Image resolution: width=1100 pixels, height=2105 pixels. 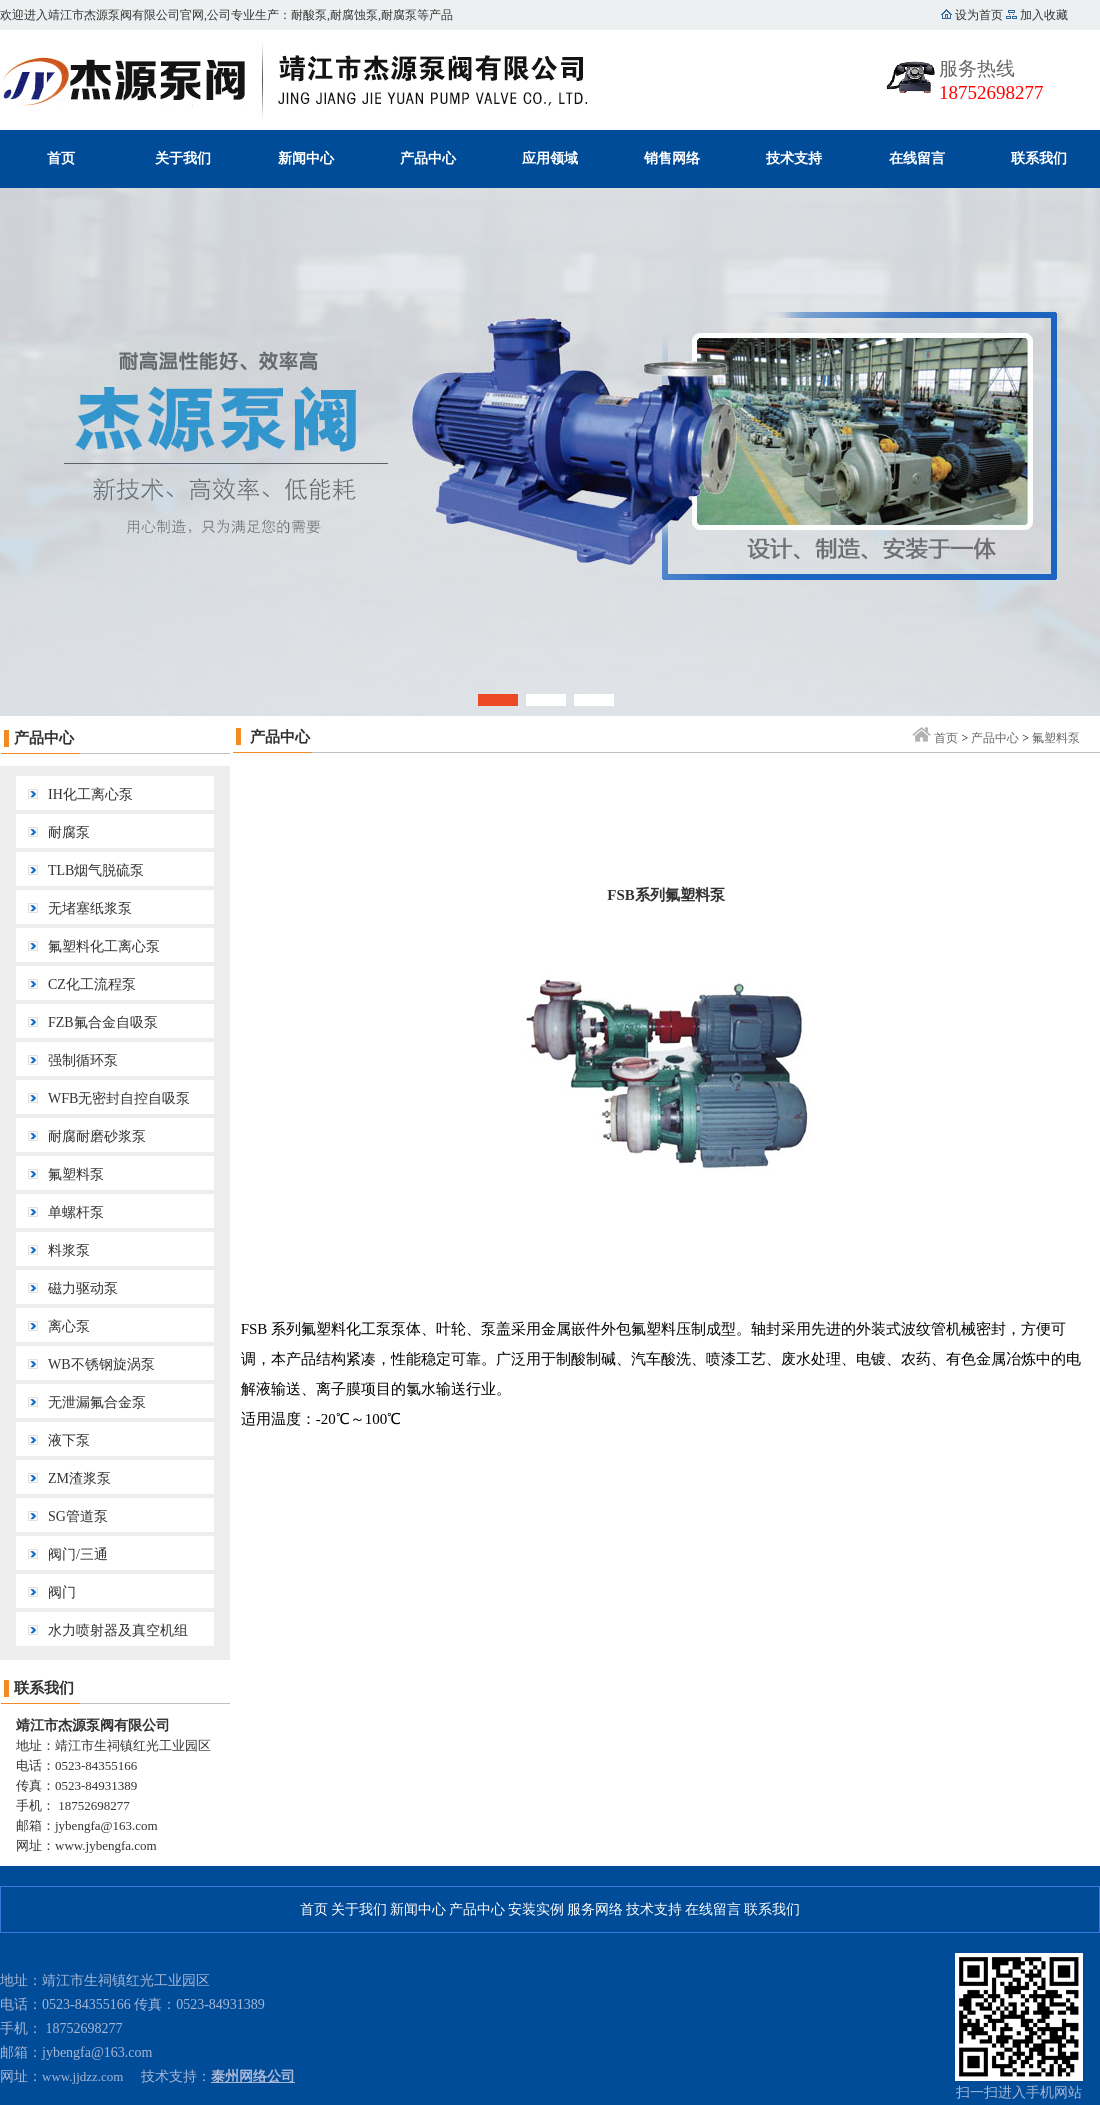 I want to click on 磁力驱动泵, so click(x=83, y=1288).